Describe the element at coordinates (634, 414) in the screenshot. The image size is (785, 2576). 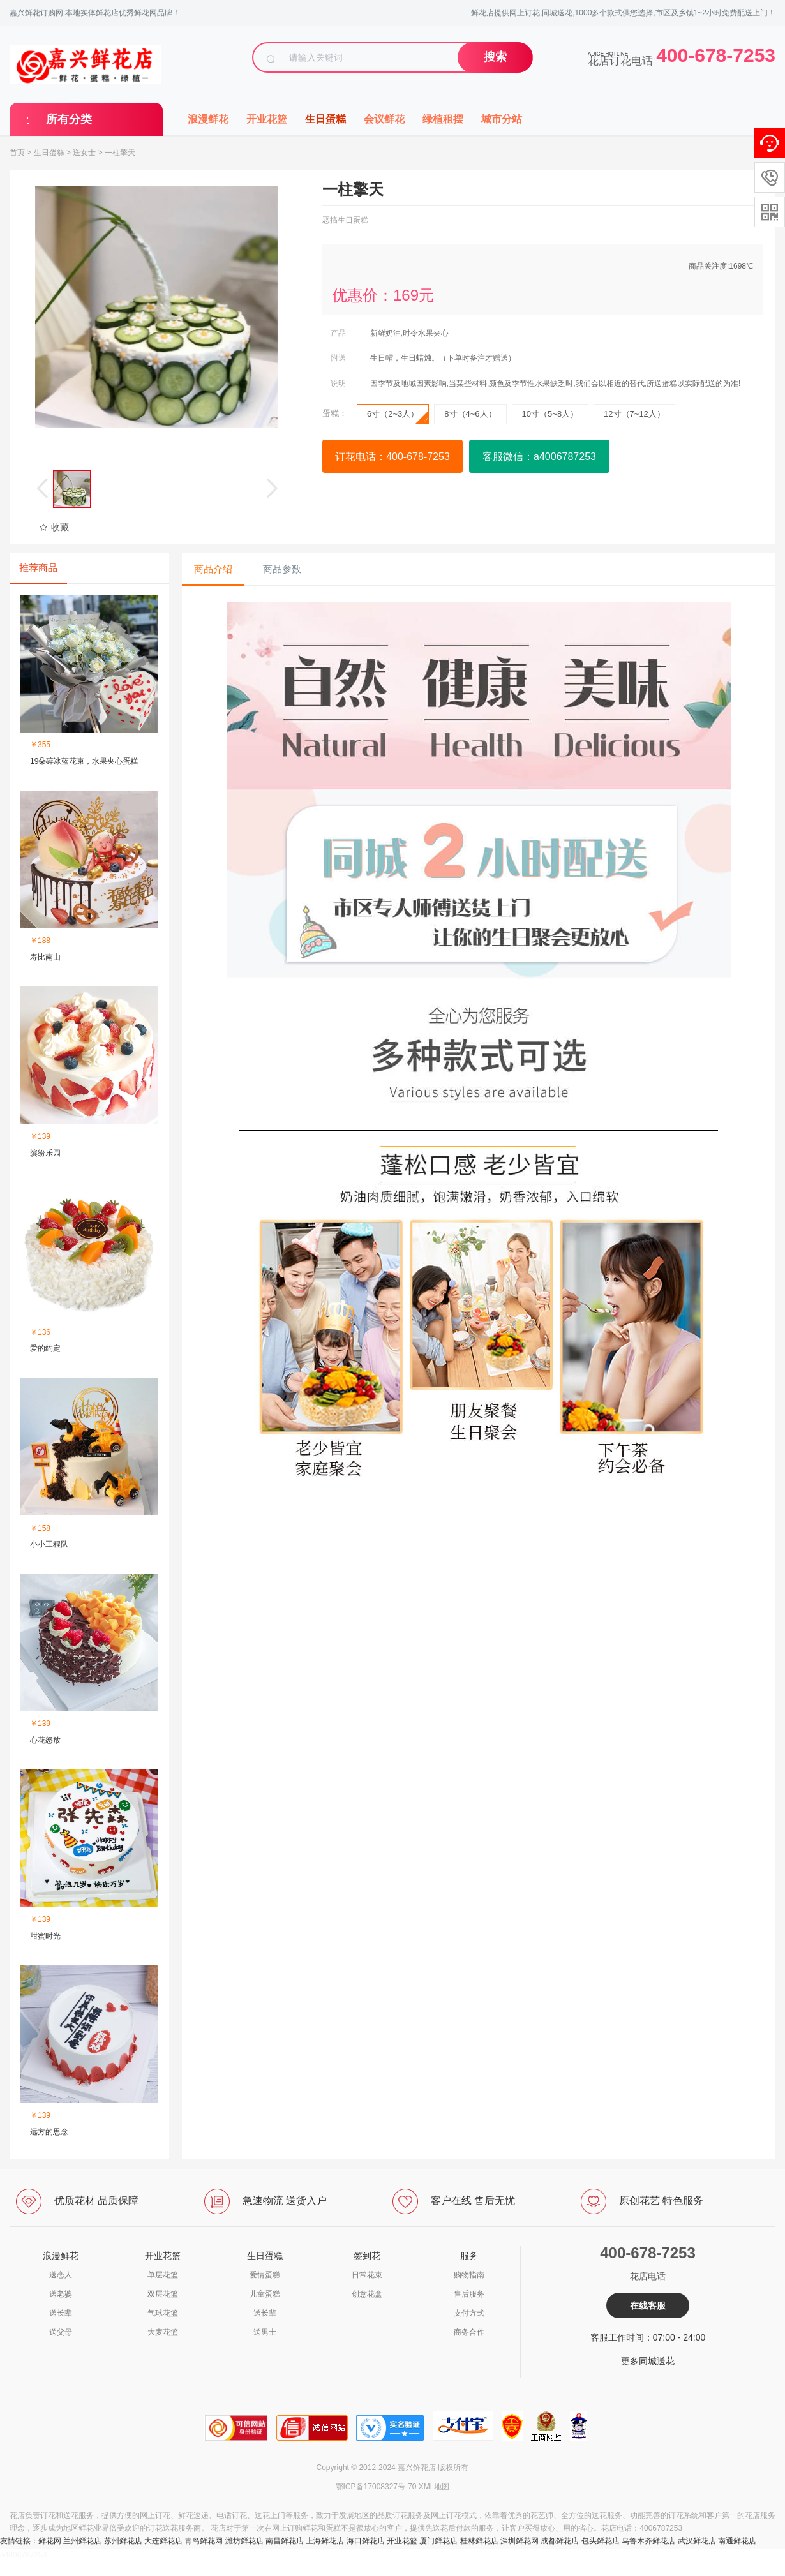
I see `12寸（7~12人）` at that location.